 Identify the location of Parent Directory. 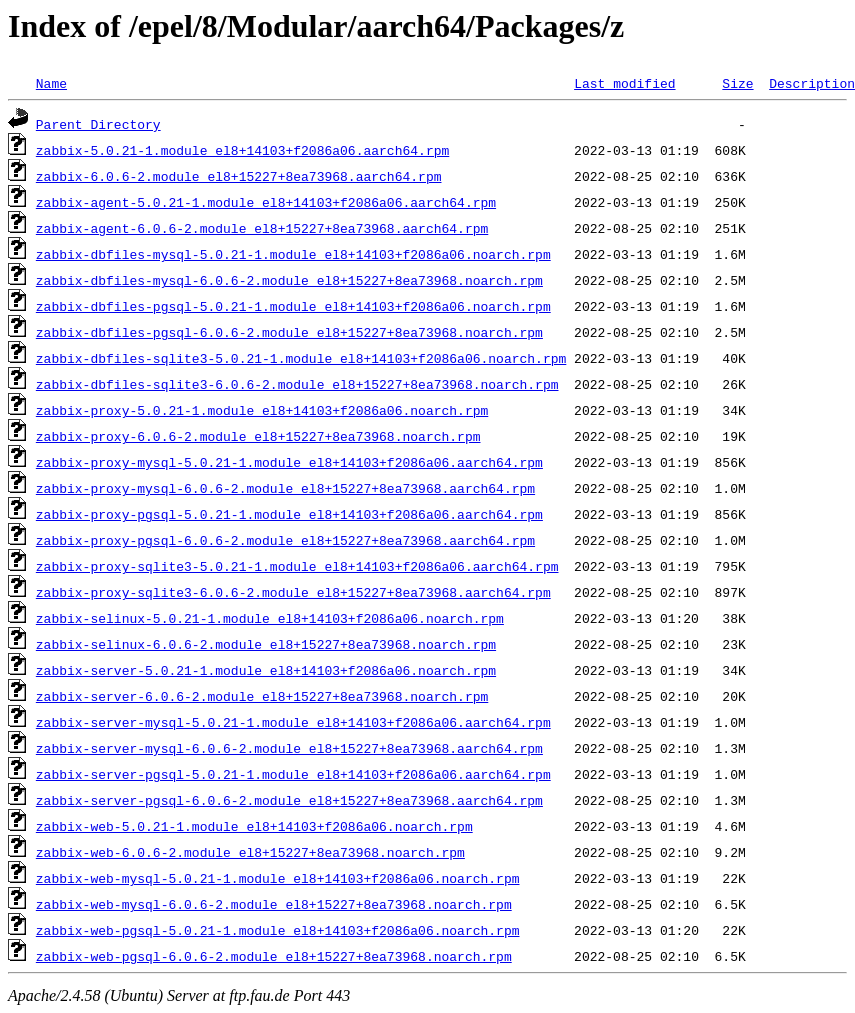
(98, 124).